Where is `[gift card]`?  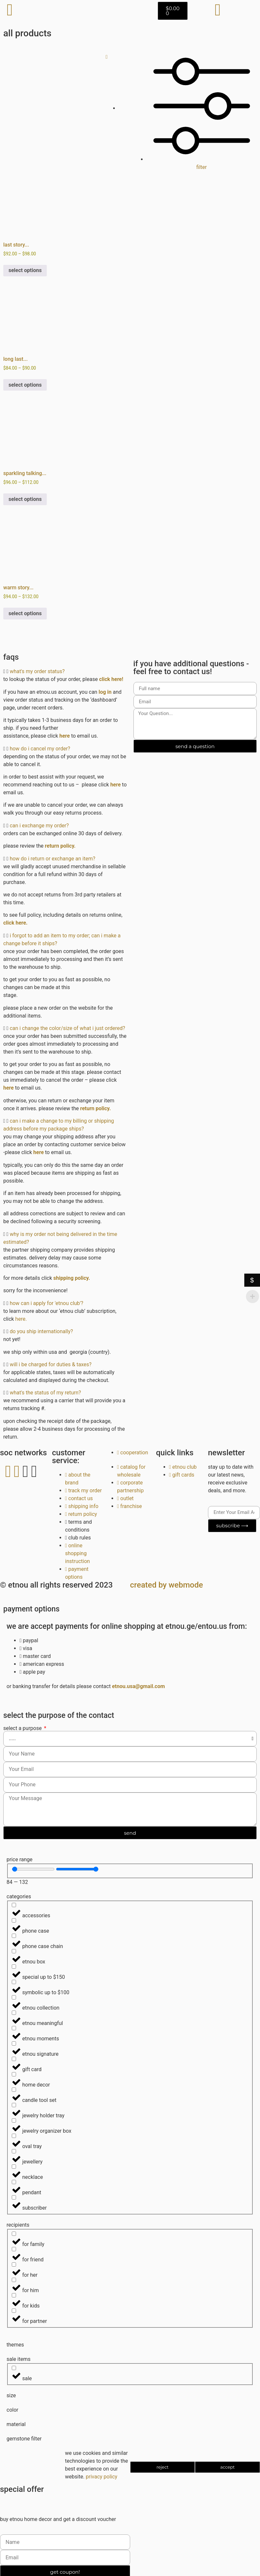
[gift card] is located at coordinates (14, 2059).